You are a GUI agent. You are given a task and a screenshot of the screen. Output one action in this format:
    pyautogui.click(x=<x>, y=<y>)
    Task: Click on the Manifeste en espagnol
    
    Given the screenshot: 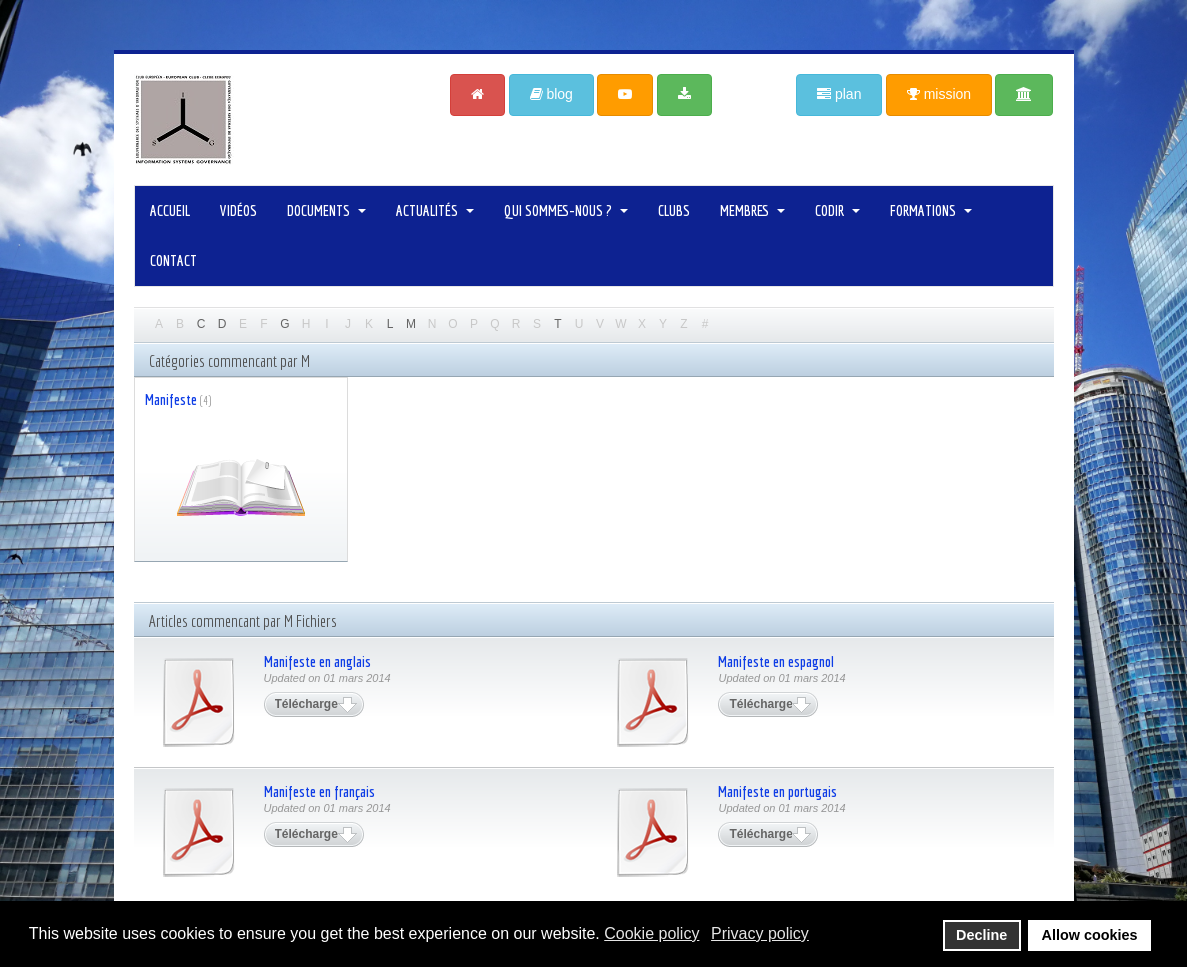 What is the action you would take?
    pyautogui.click(x=776, y=661)
    